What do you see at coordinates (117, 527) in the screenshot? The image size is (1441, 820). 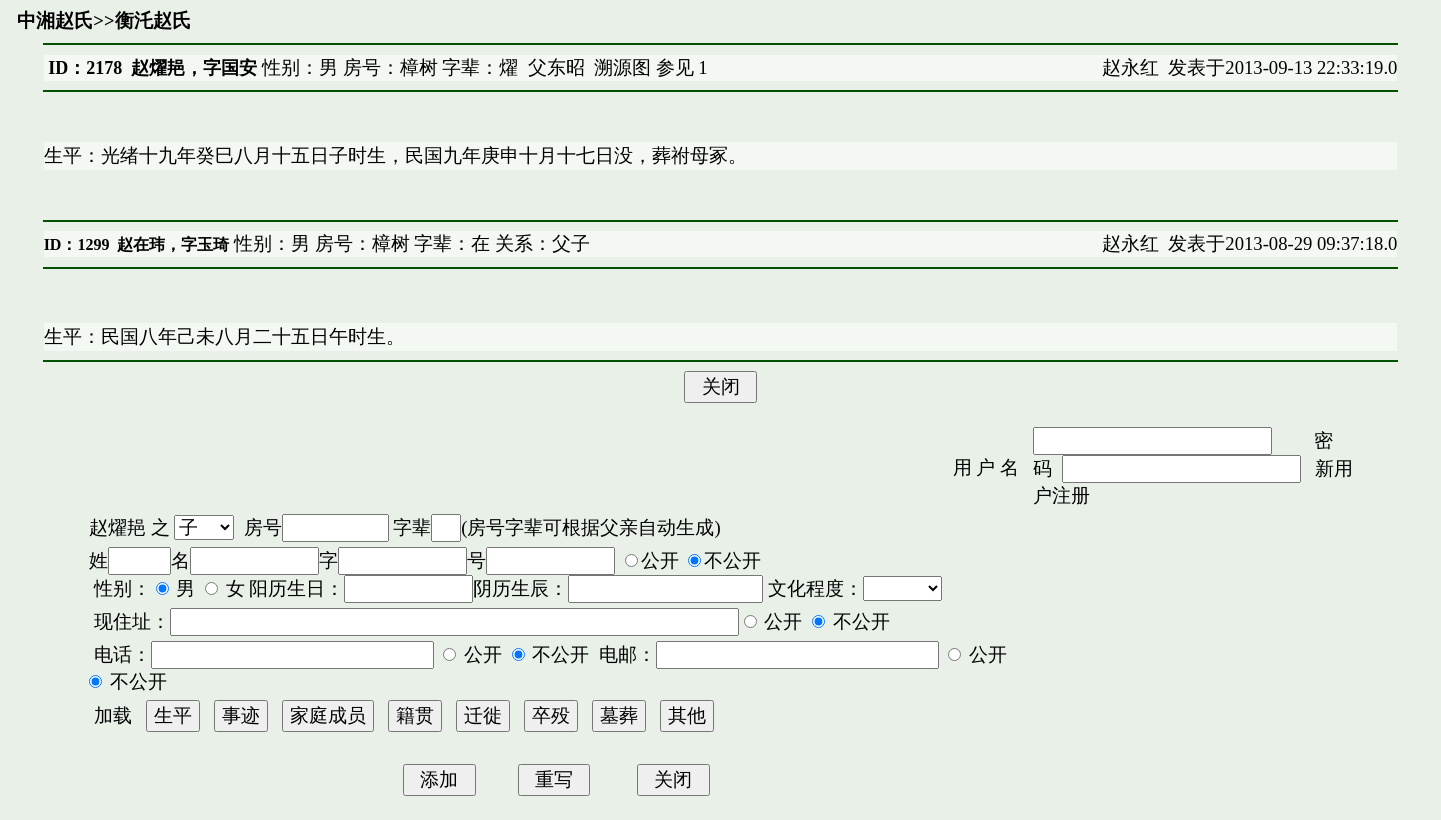 I see `赵燿邫` at bounding box center [117, 527].